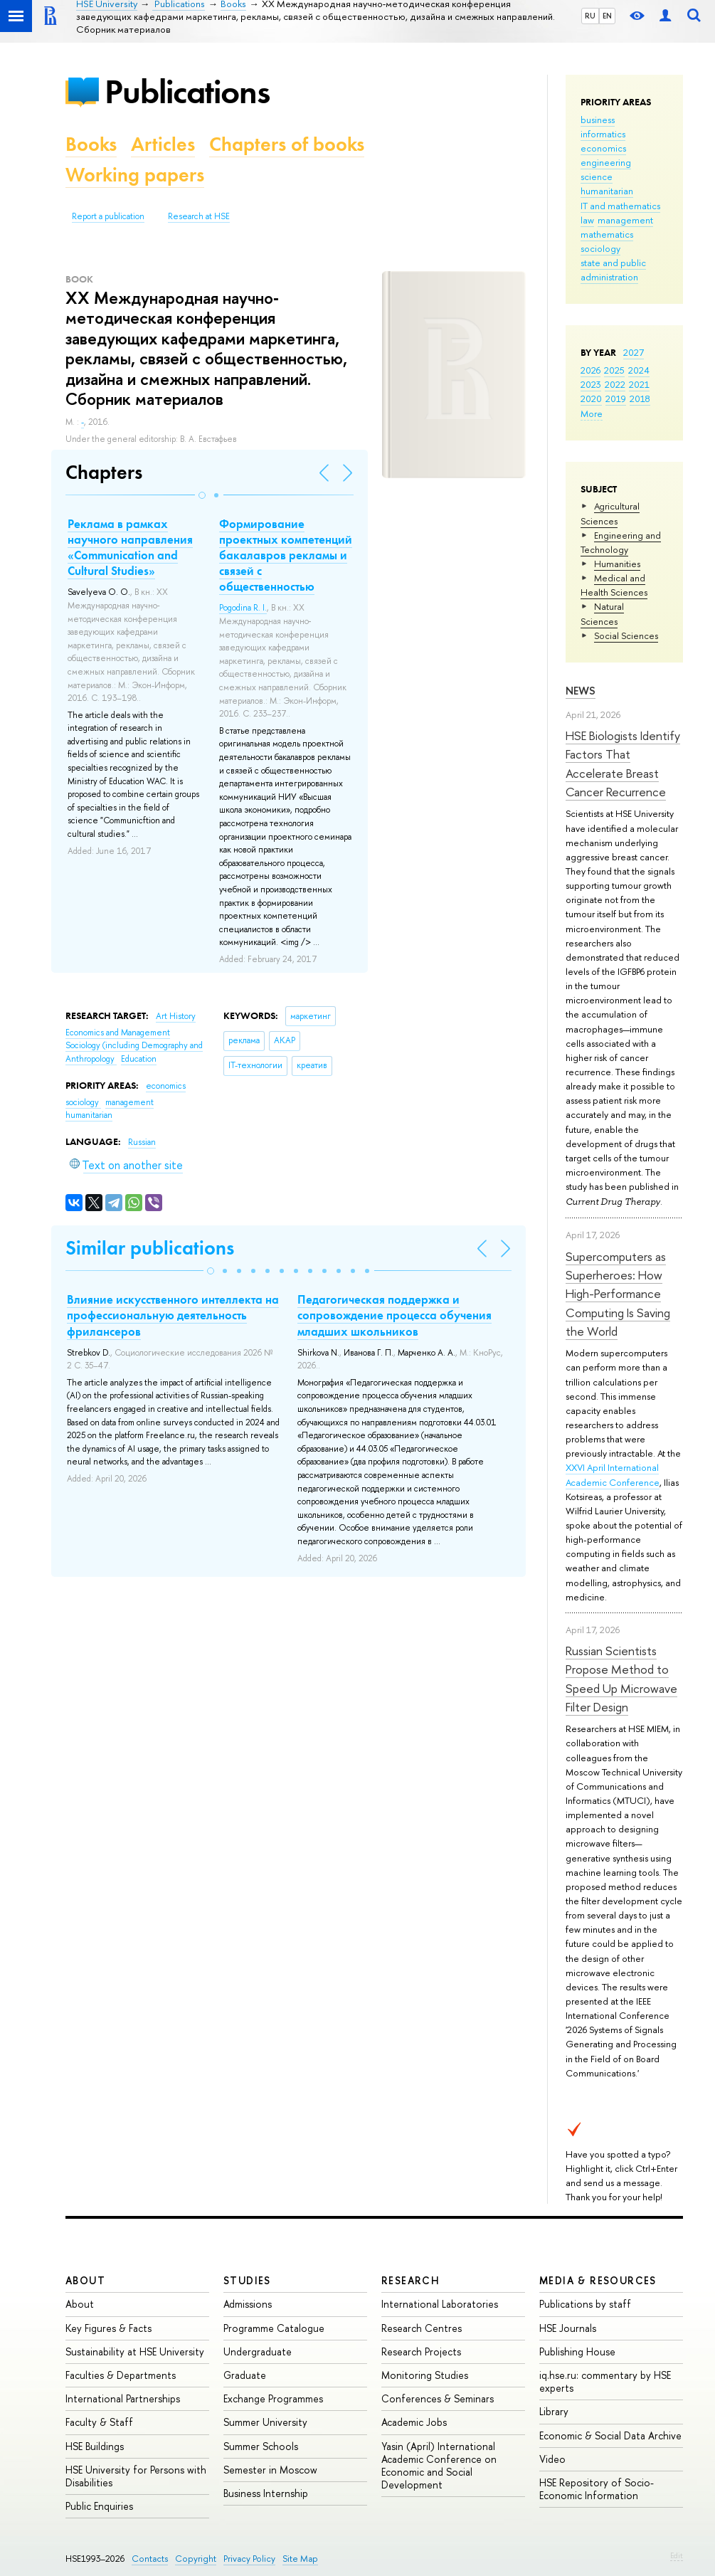 The image size is (715, 2576). What do you see at coordinates (621, 542) in the screenshot?
I see `Engineering and Technology` at bounding box center [621, 542].